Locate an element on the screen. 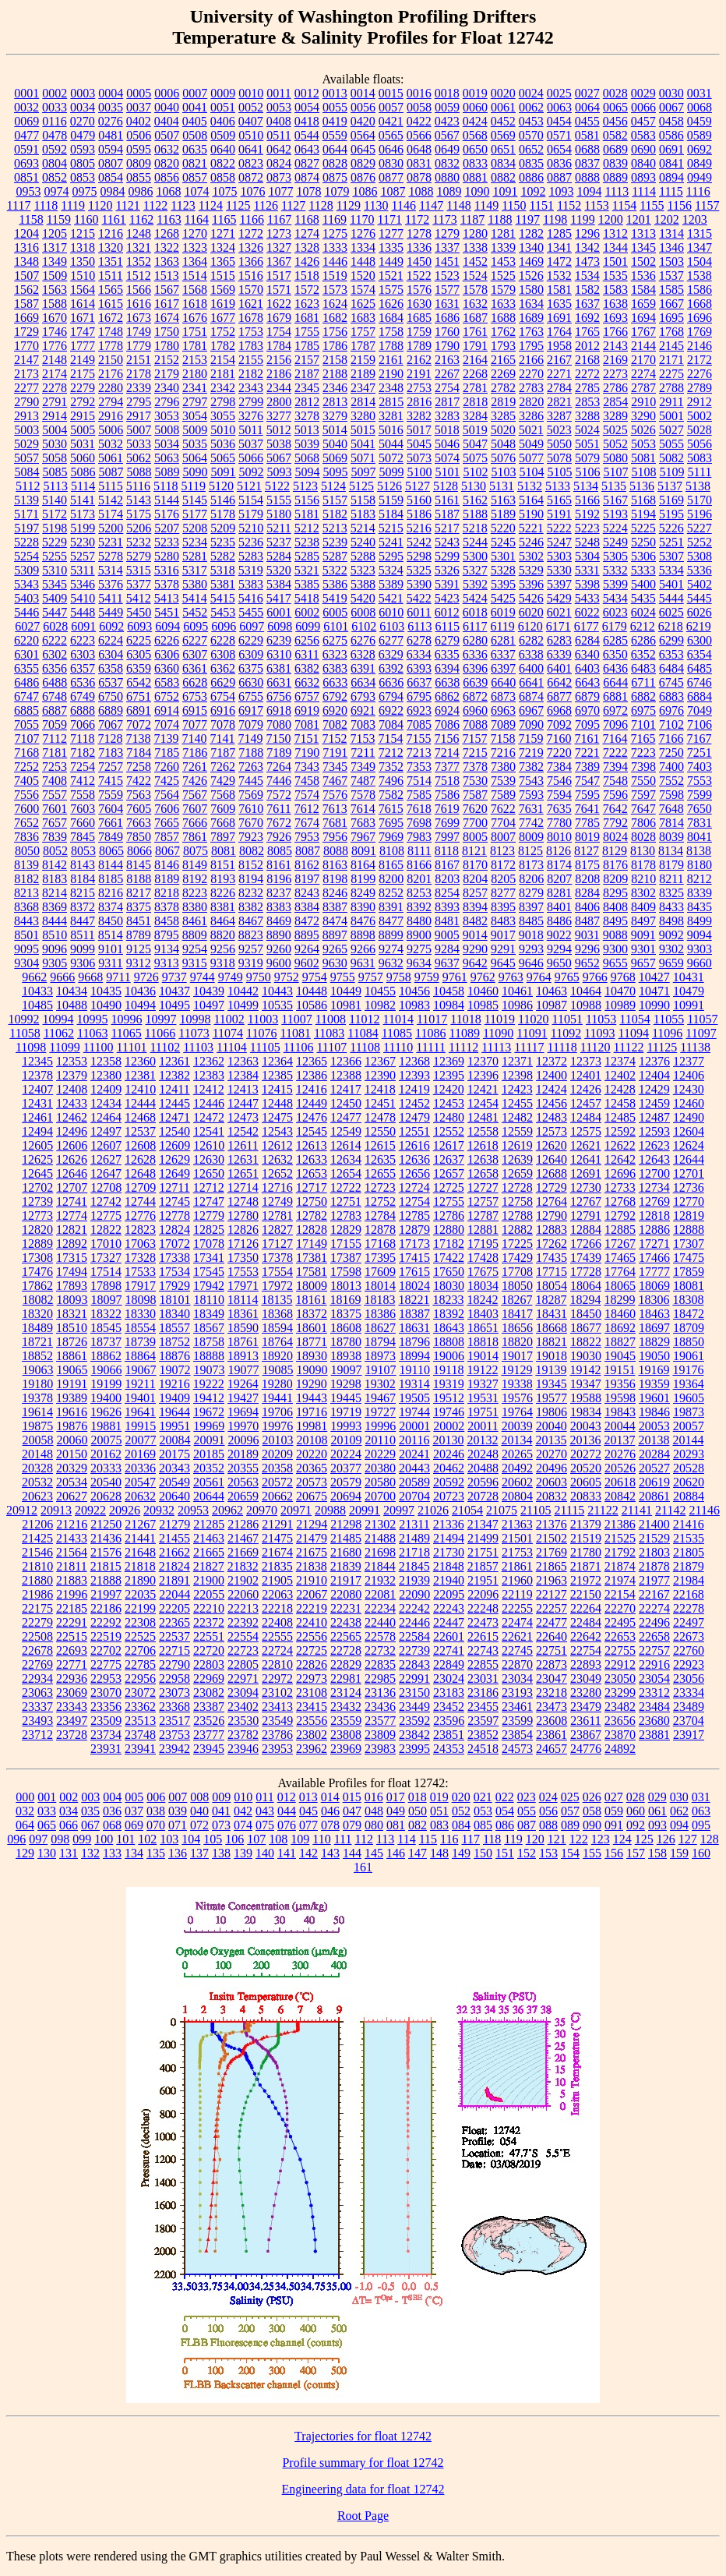 This screenshot has width=726, height=2576. 3290 is located at coordinates (643, 415).